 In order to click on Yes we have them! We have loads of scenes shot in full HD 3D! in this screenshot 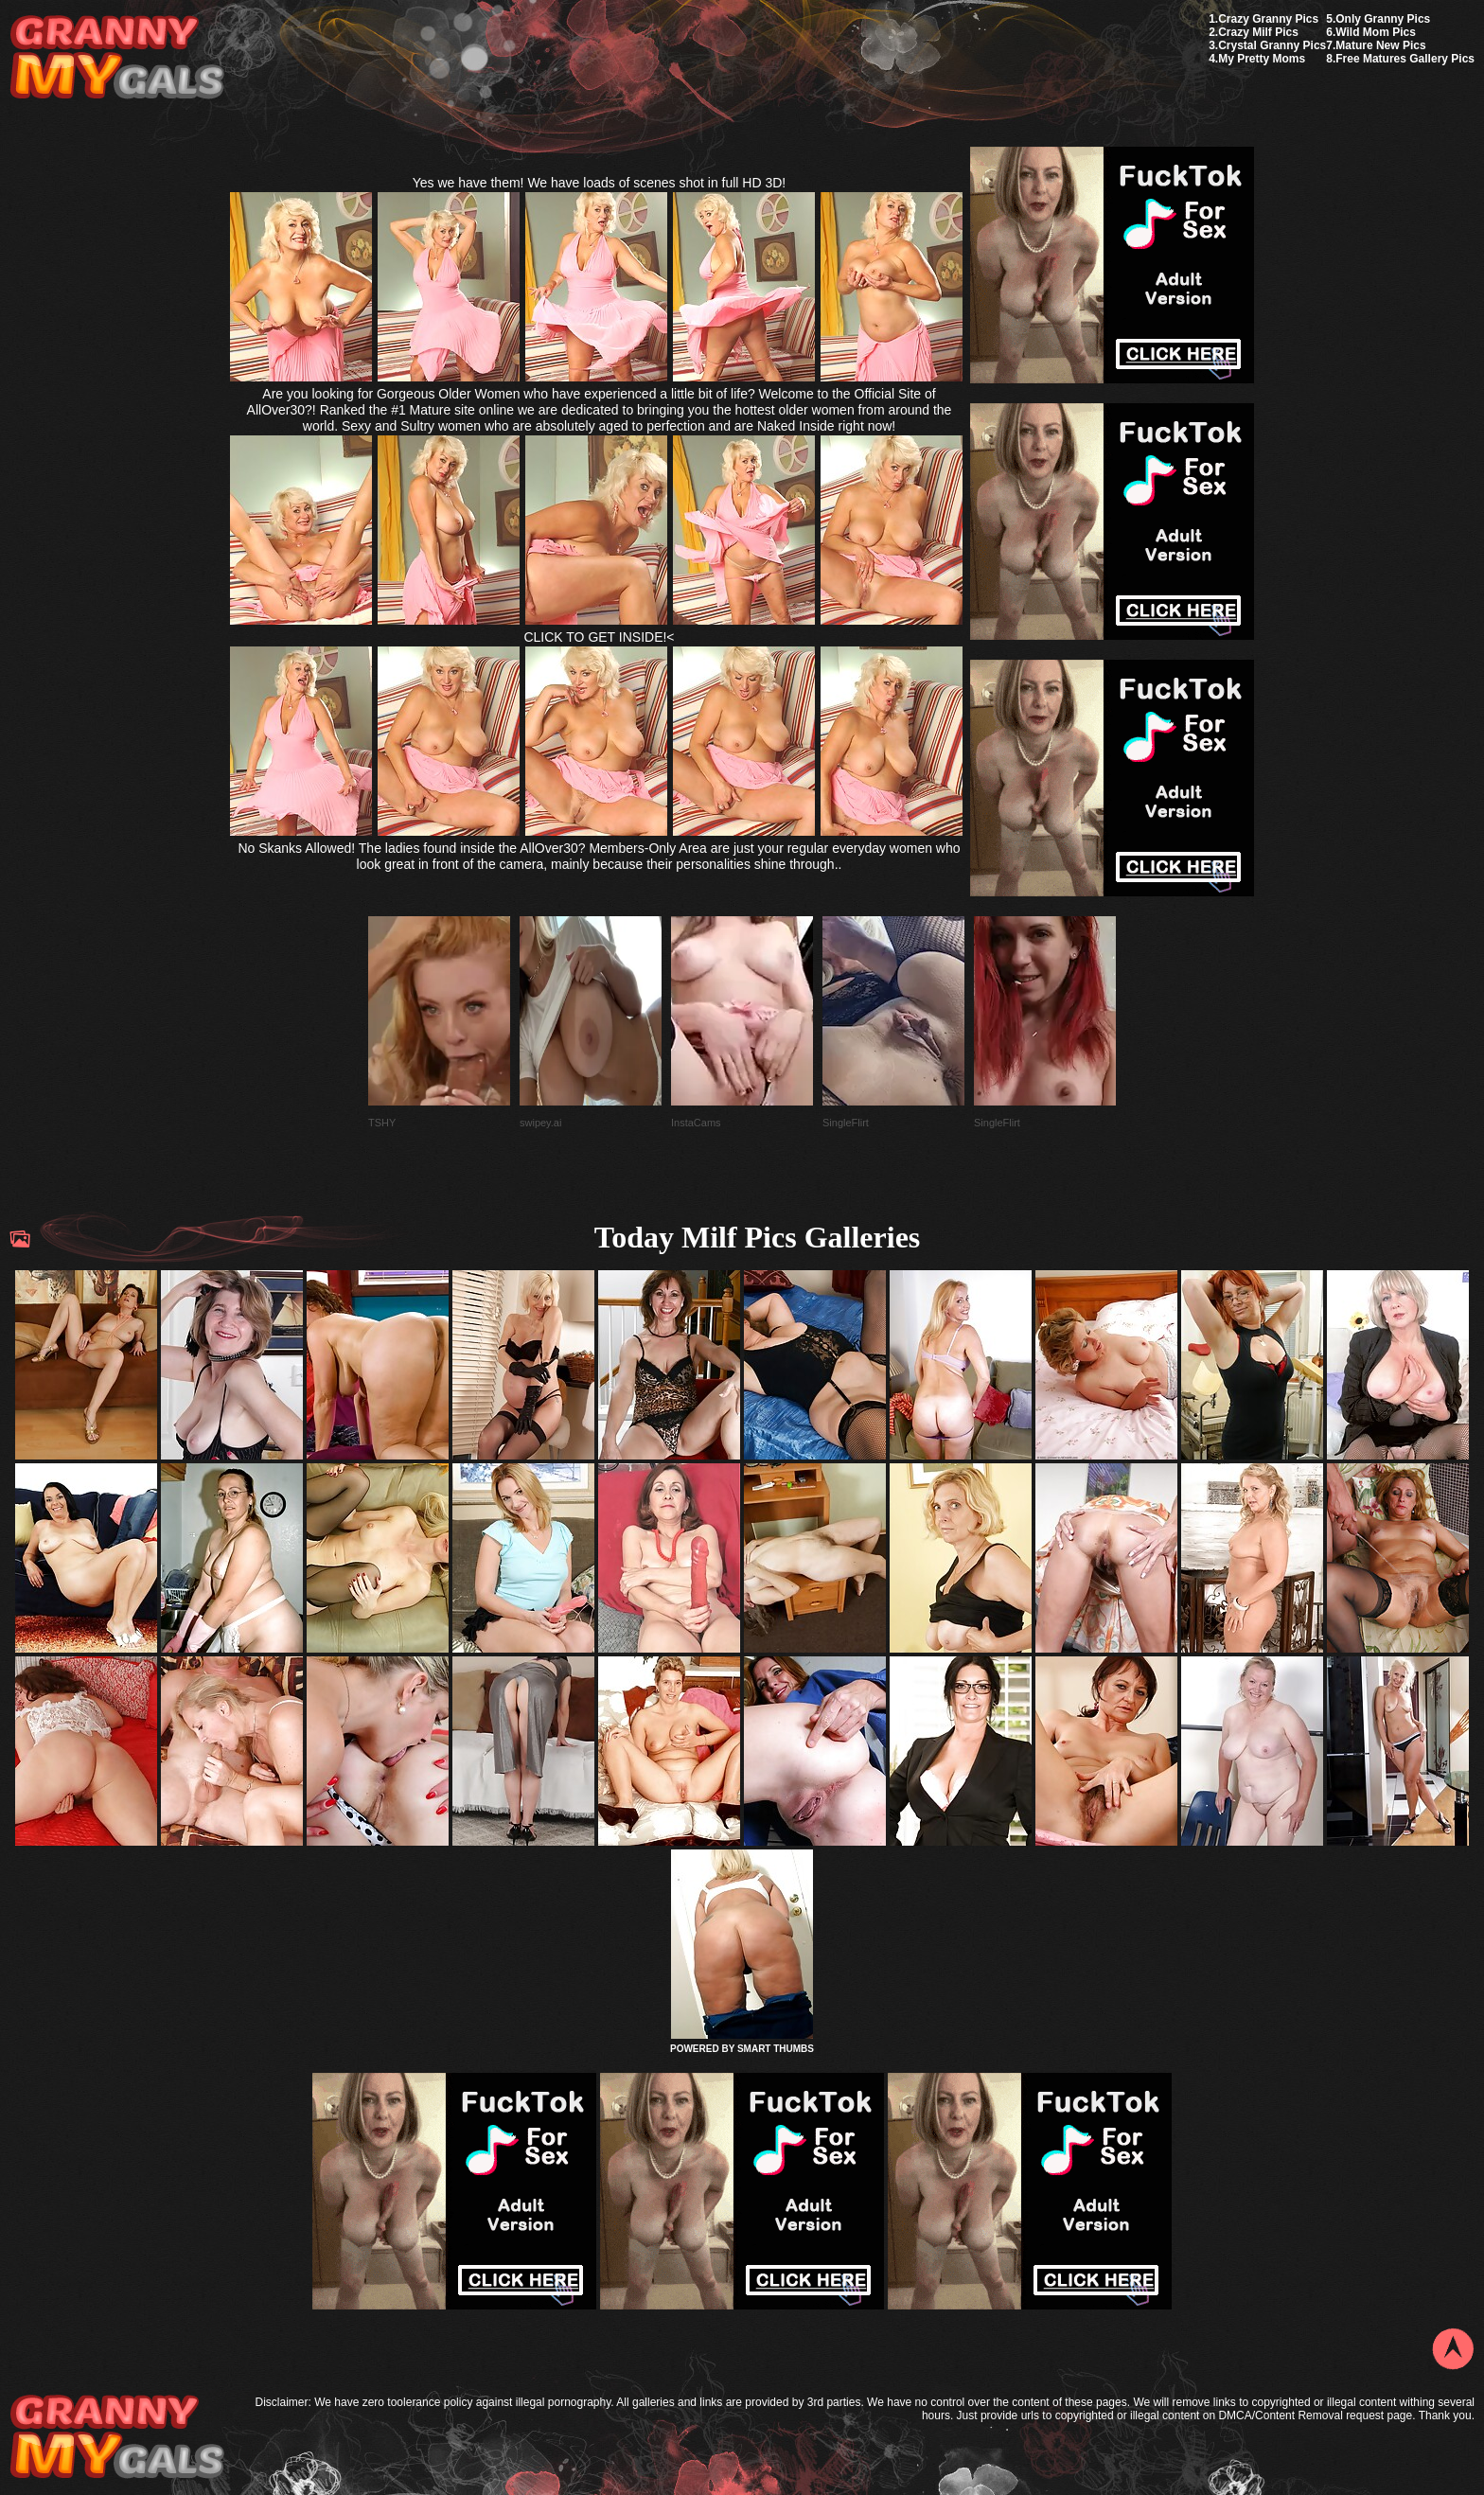, I will do `click(599, 182)`.